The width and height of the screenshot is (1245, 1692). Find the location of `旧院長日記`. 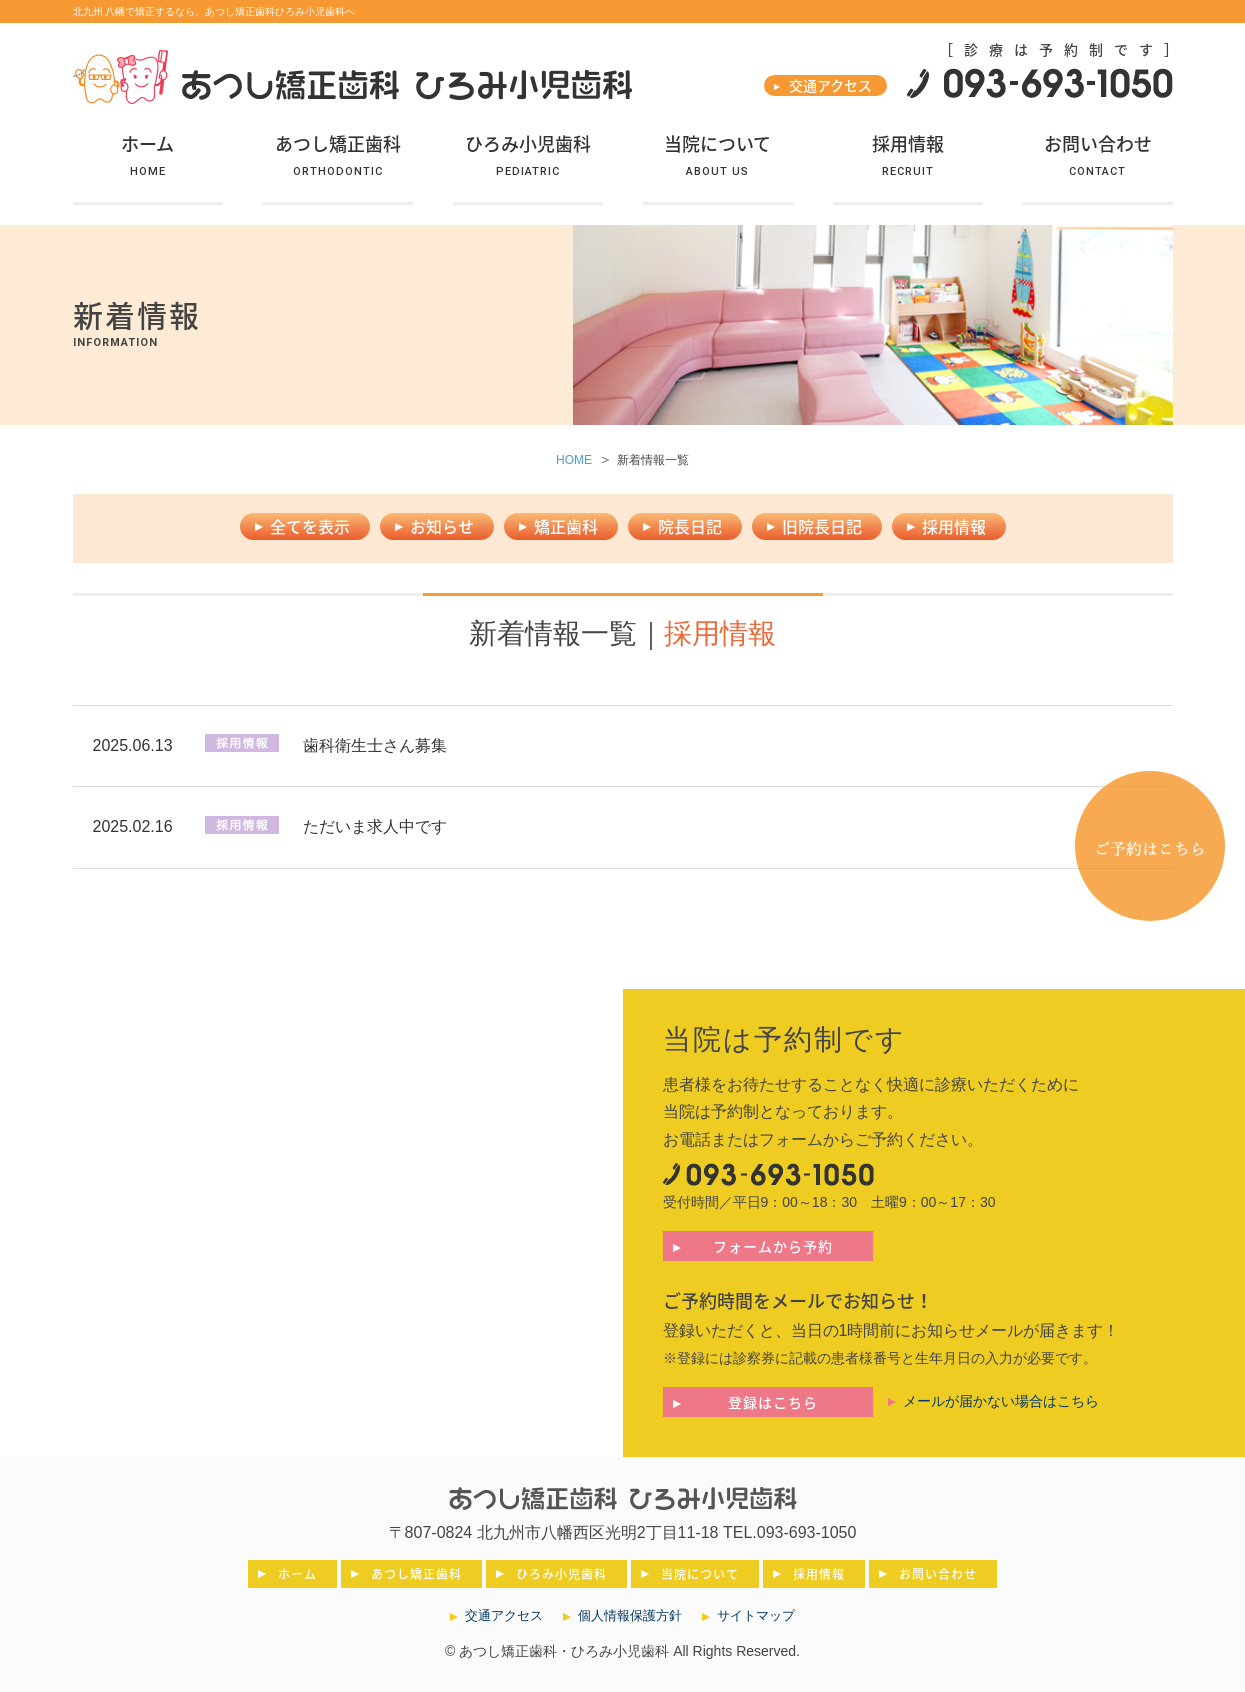

旧院長日記 is located at coordinates (822, 526).